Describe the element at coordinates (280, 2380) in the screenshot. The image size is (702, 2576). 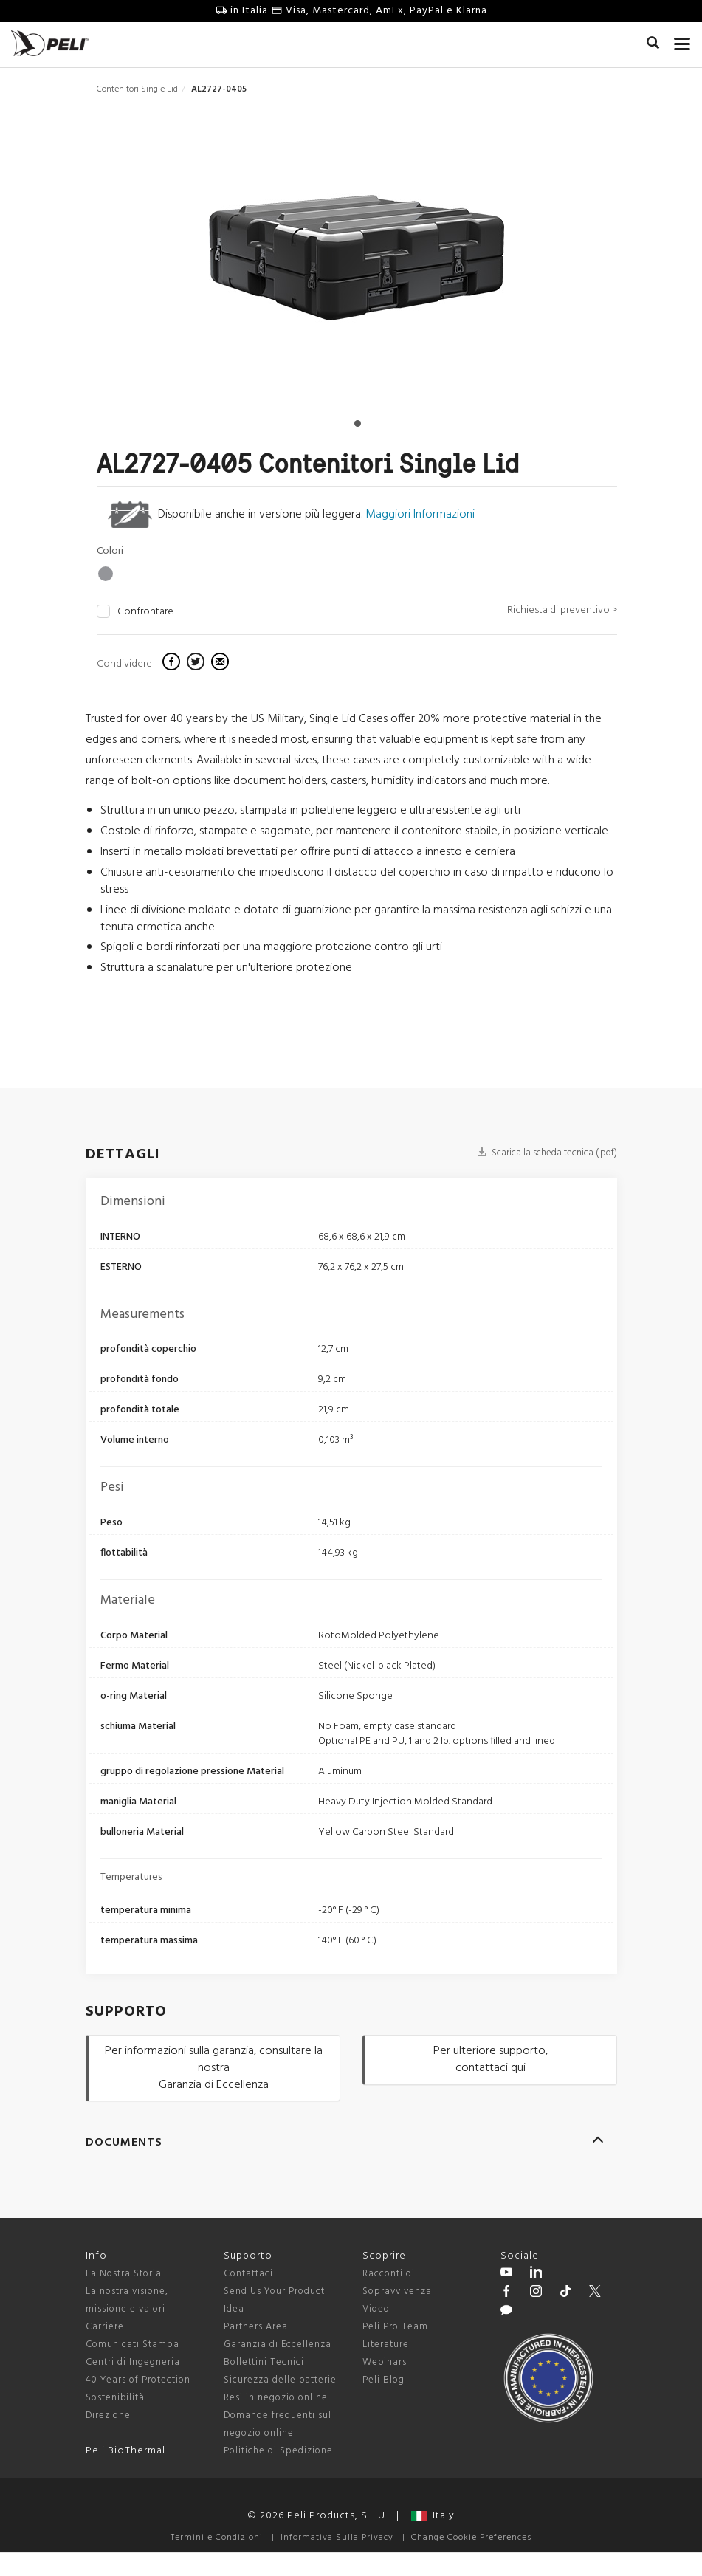
I see `Sicurezza delle batterie` at that location.